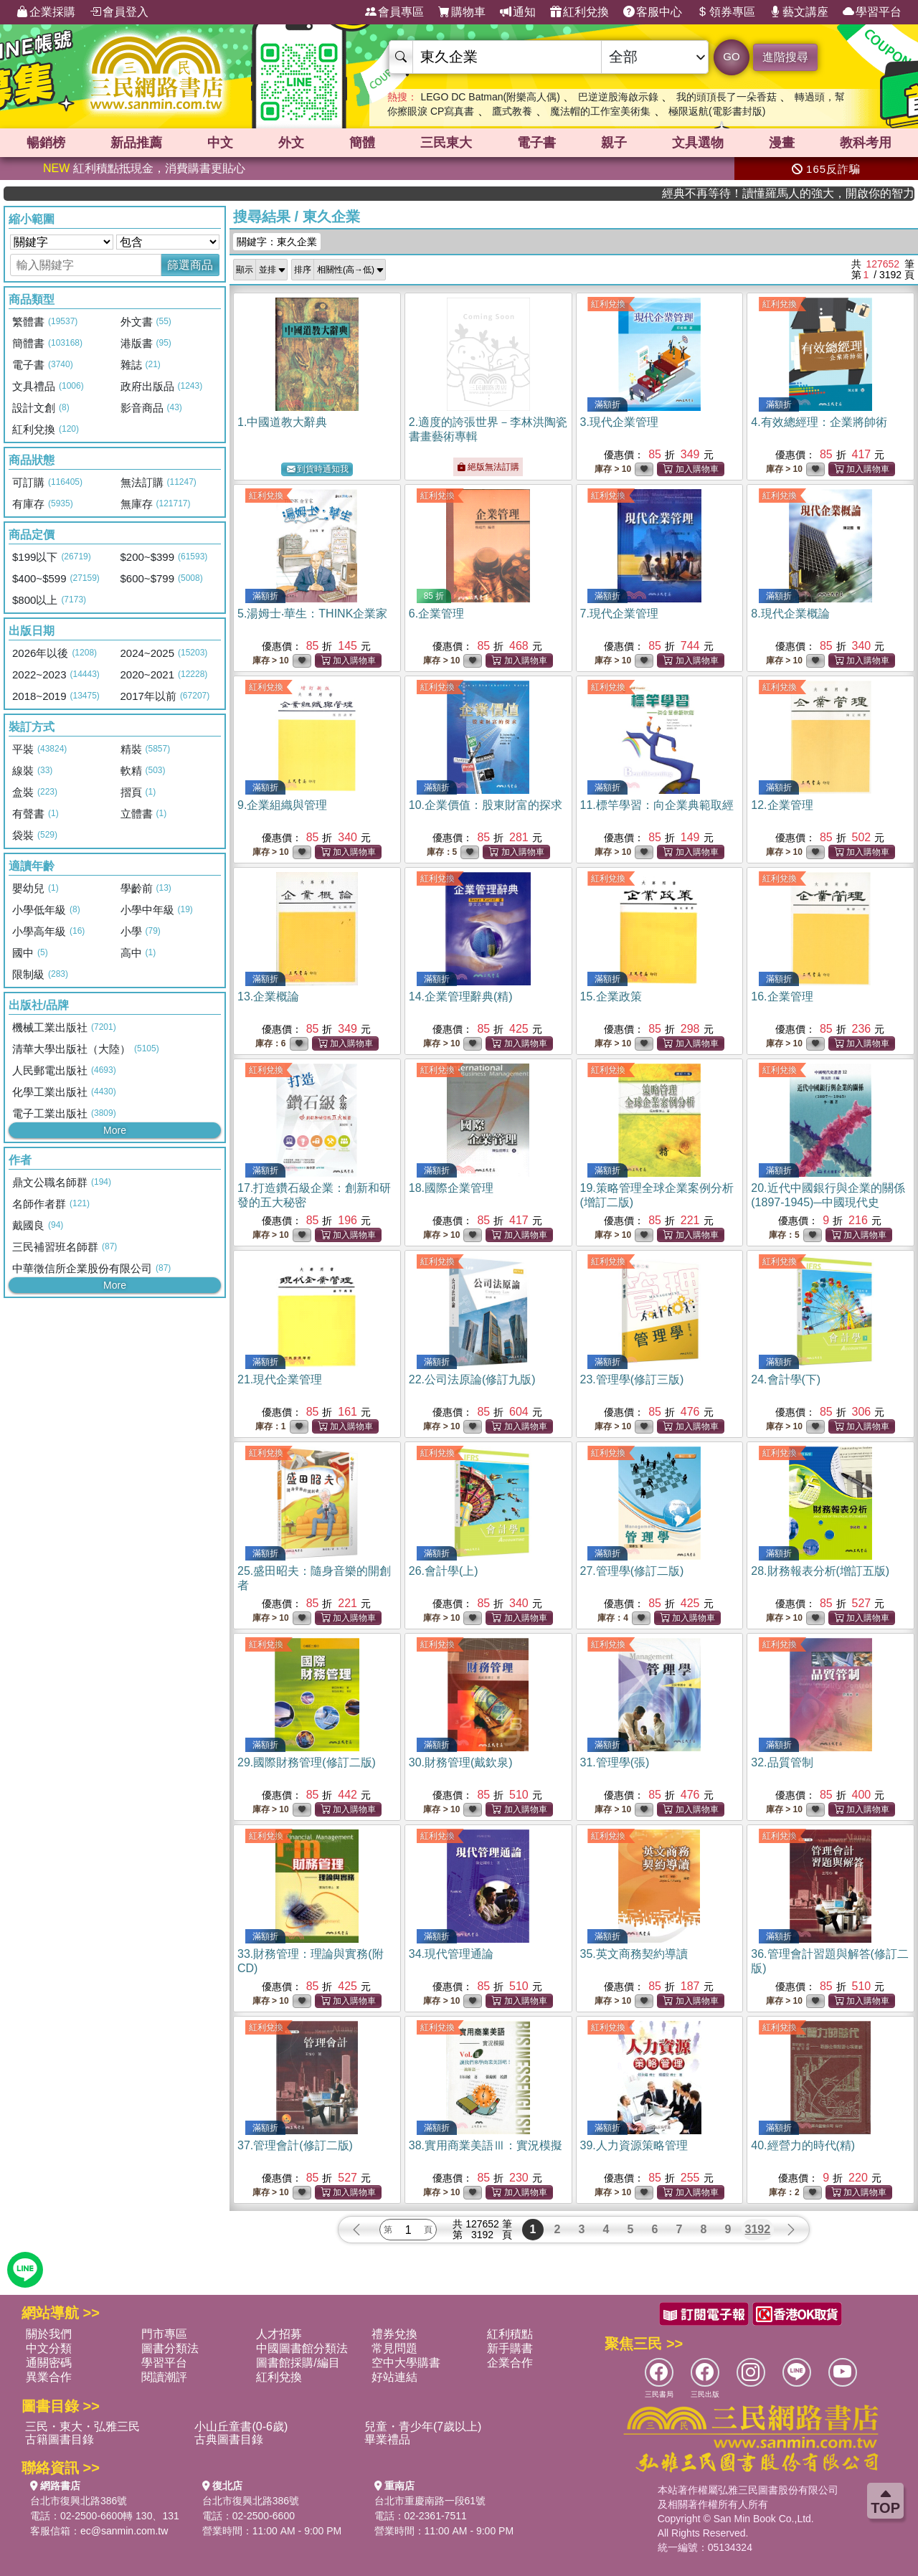 This screenshot has width=918, height=2576. I want to click on 8., so click(790, 613).